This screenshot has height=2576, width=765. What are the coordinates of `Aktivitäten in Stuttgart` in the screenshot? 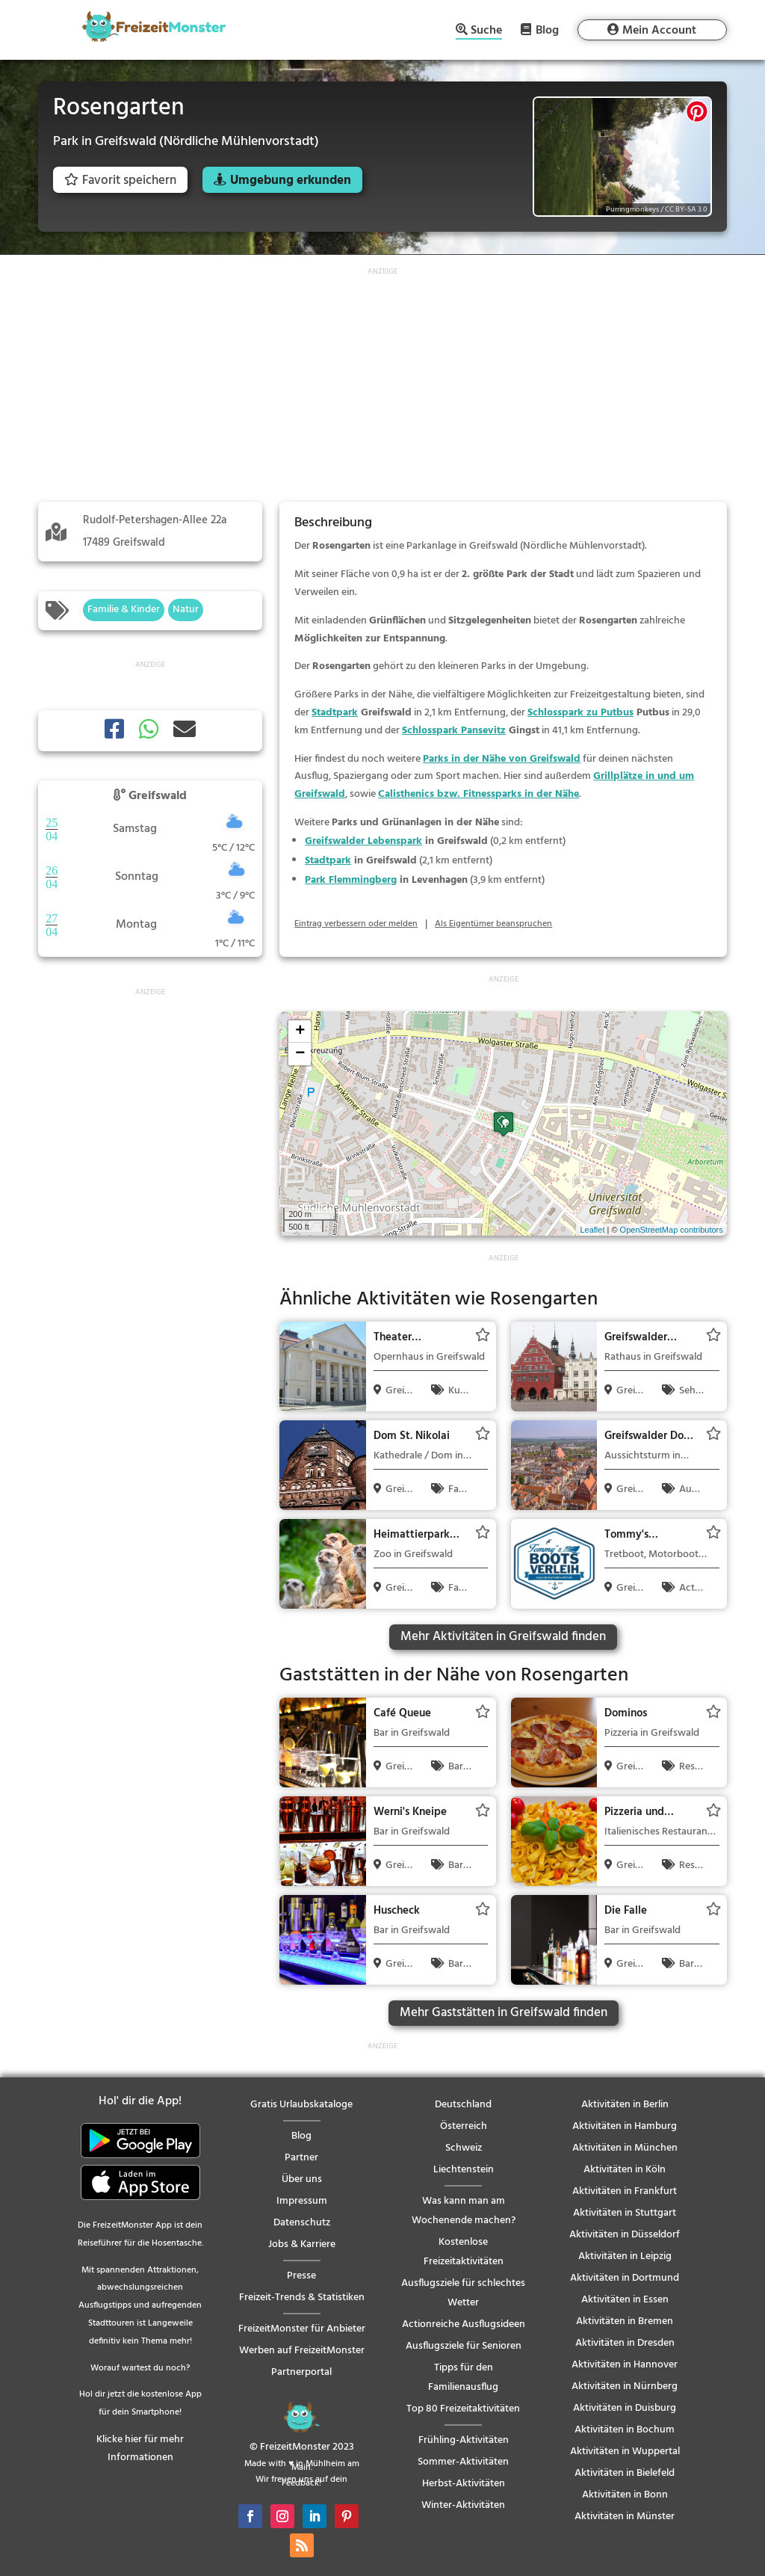 It's located at (624, 2213).